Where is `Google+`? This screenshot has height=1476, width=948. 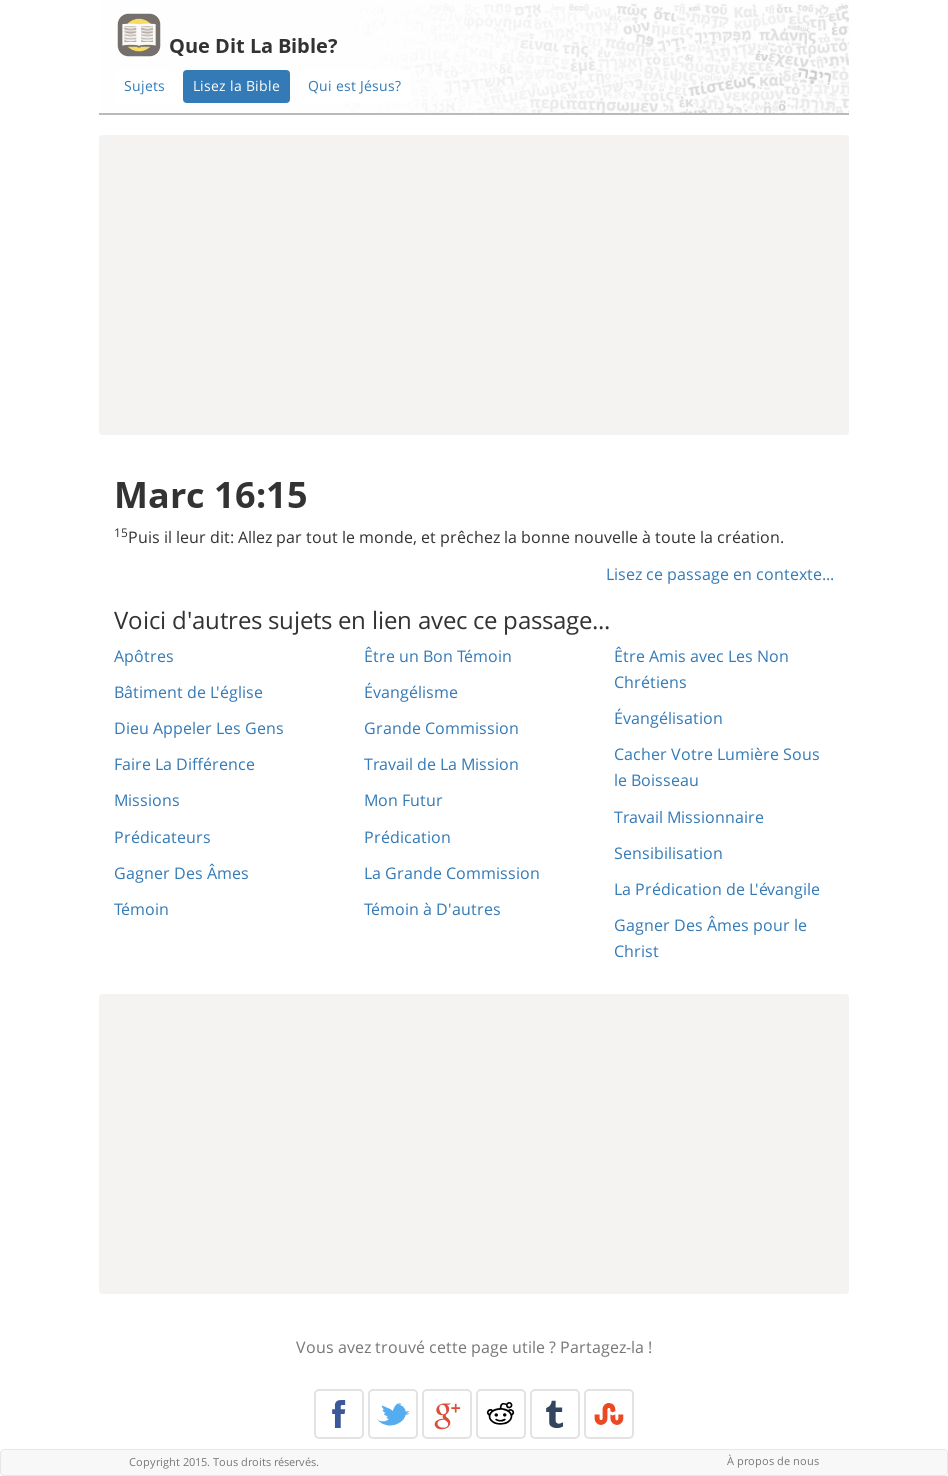 Google+ is located at coordinates (447, 1414).